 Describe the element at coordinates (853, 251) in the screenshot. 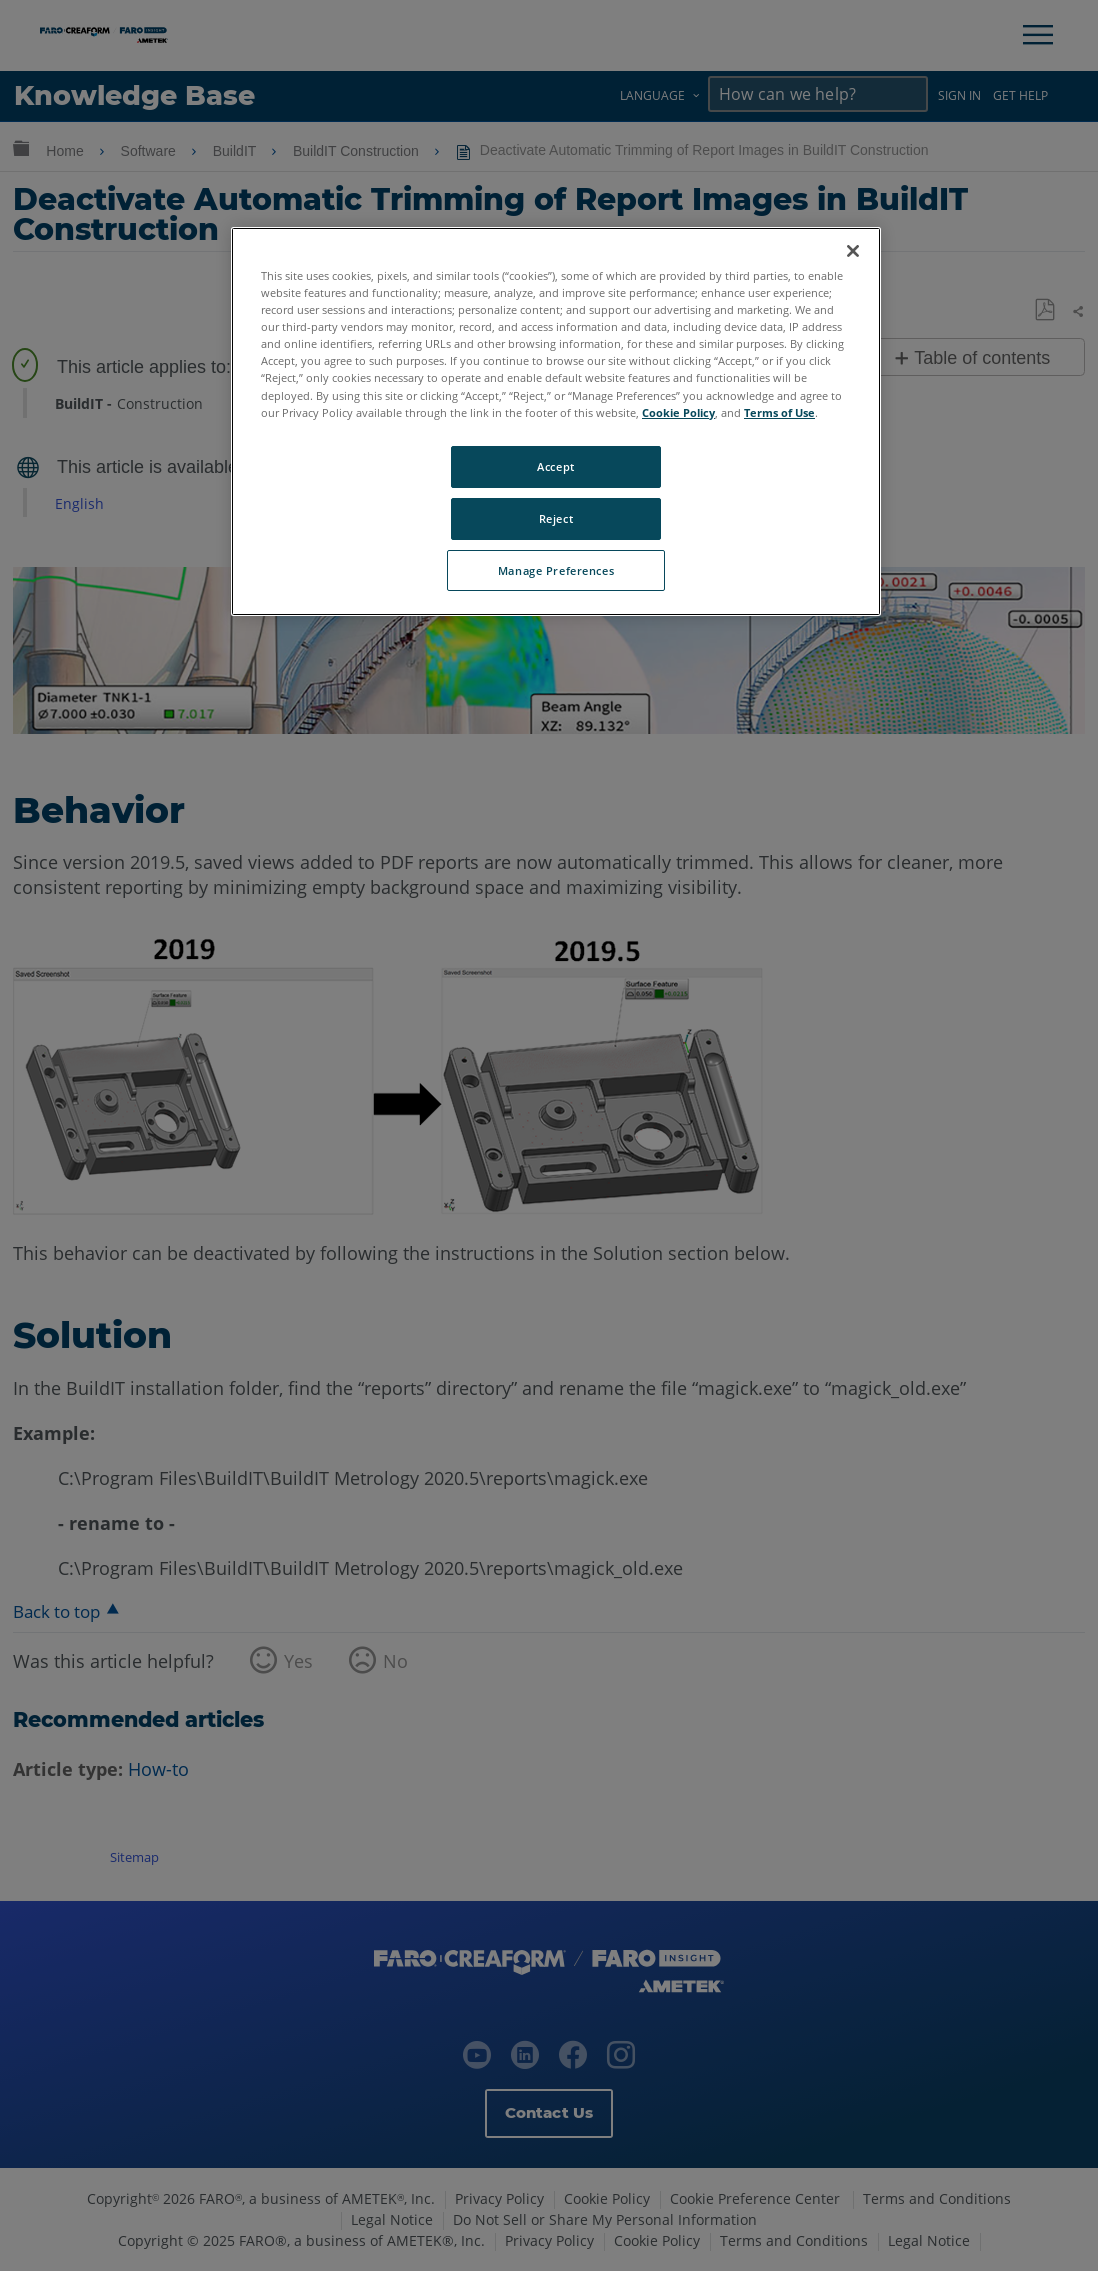

I see `[Close]` at that location.